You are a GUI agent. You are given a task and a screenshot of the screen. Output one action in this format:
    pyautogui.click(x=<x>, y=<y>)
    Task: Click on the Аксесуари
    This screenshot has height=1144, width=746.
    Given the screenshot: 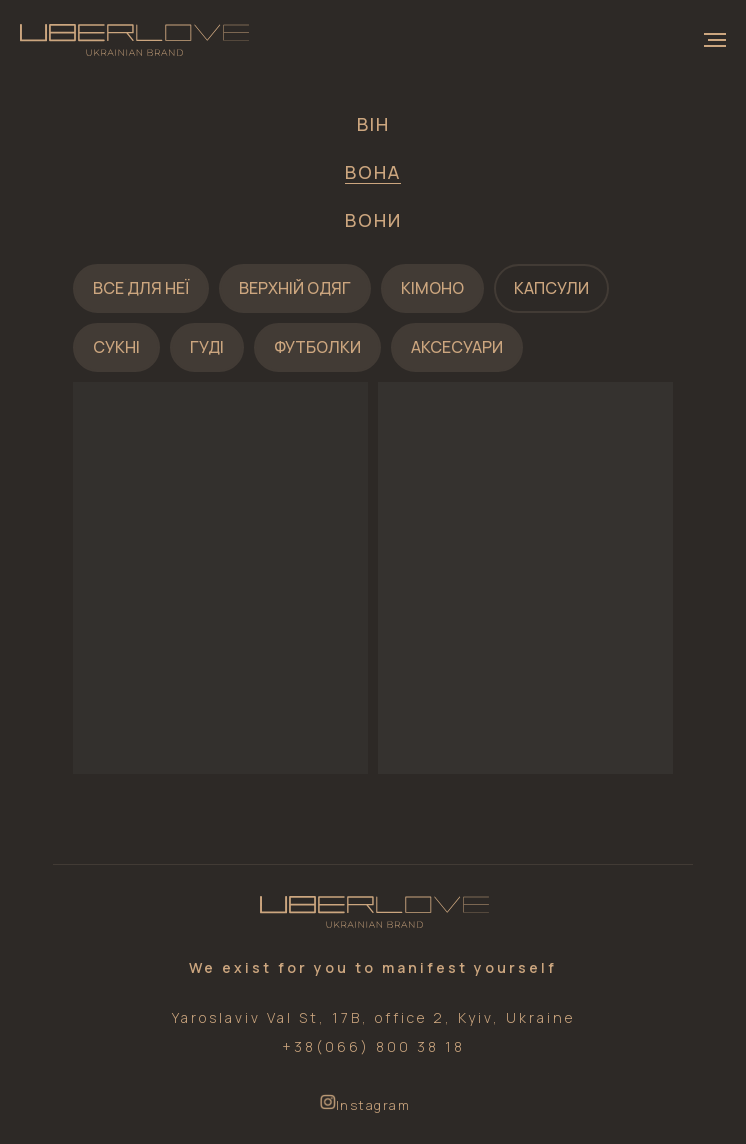 What is the action you would take?
    pyautogui.click(x=457, y=347)
    